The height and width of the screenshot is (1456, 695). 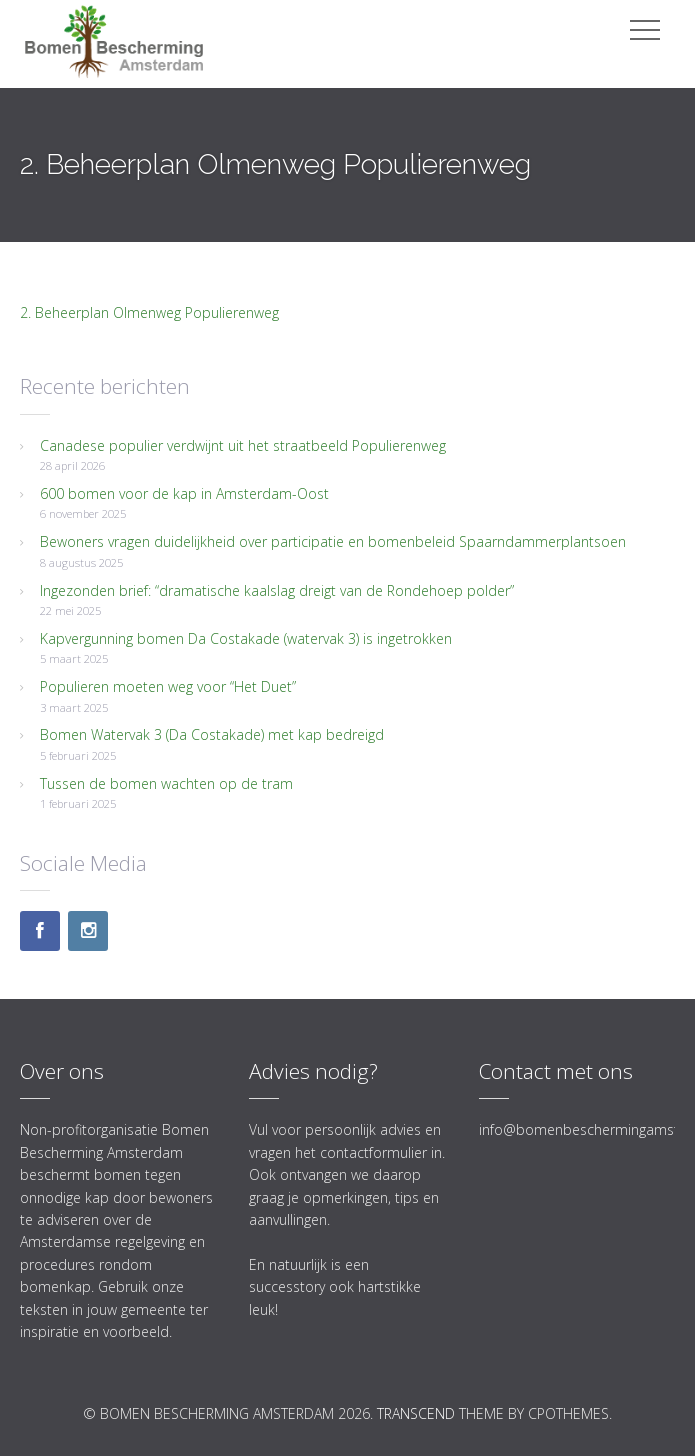 What do you see at coordinates (168, 686) in the screenshot?
I see `Populieren moeten weg voor “Het Duet”` at bounding box center [168, 686].